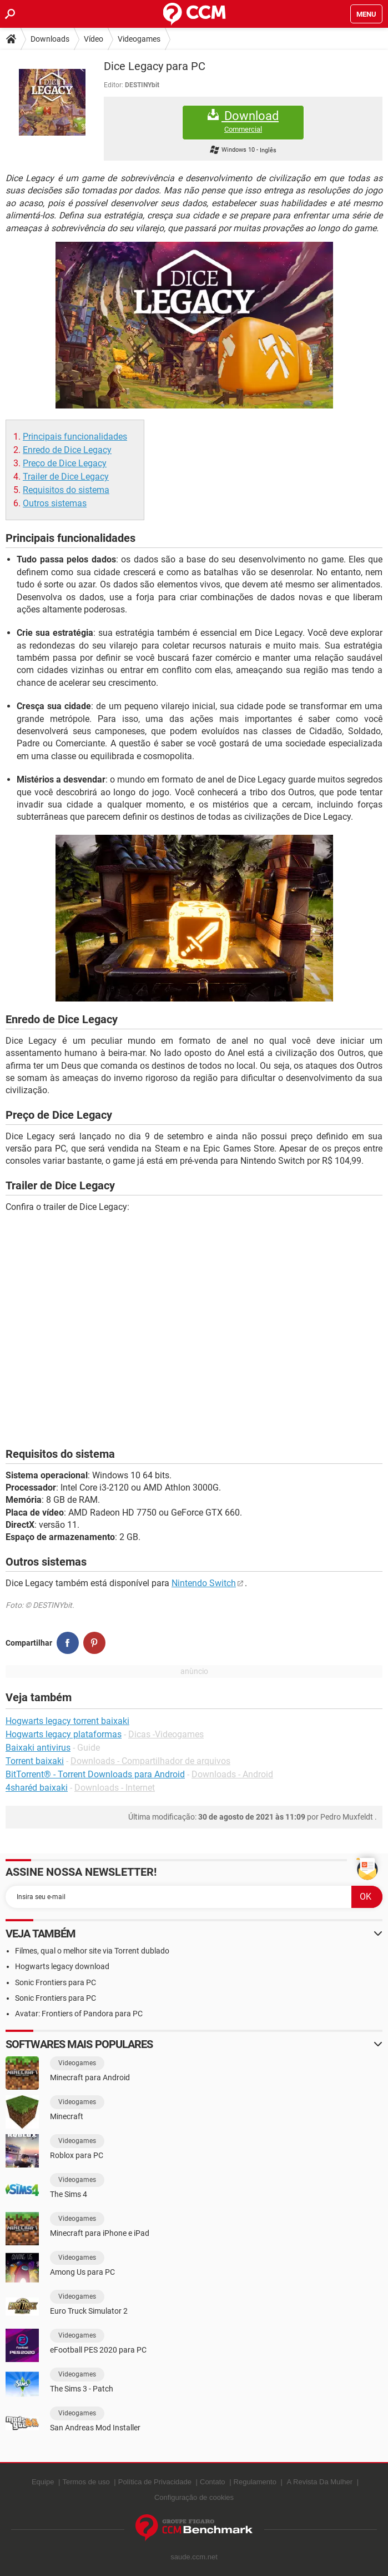 Image resolution: width=388 pixels, height=2576 pixels. What do you see at coordinates (38, 1747) in the screenshot?
I see `Baixaki antivirus` at bounding box center [38, 1747].